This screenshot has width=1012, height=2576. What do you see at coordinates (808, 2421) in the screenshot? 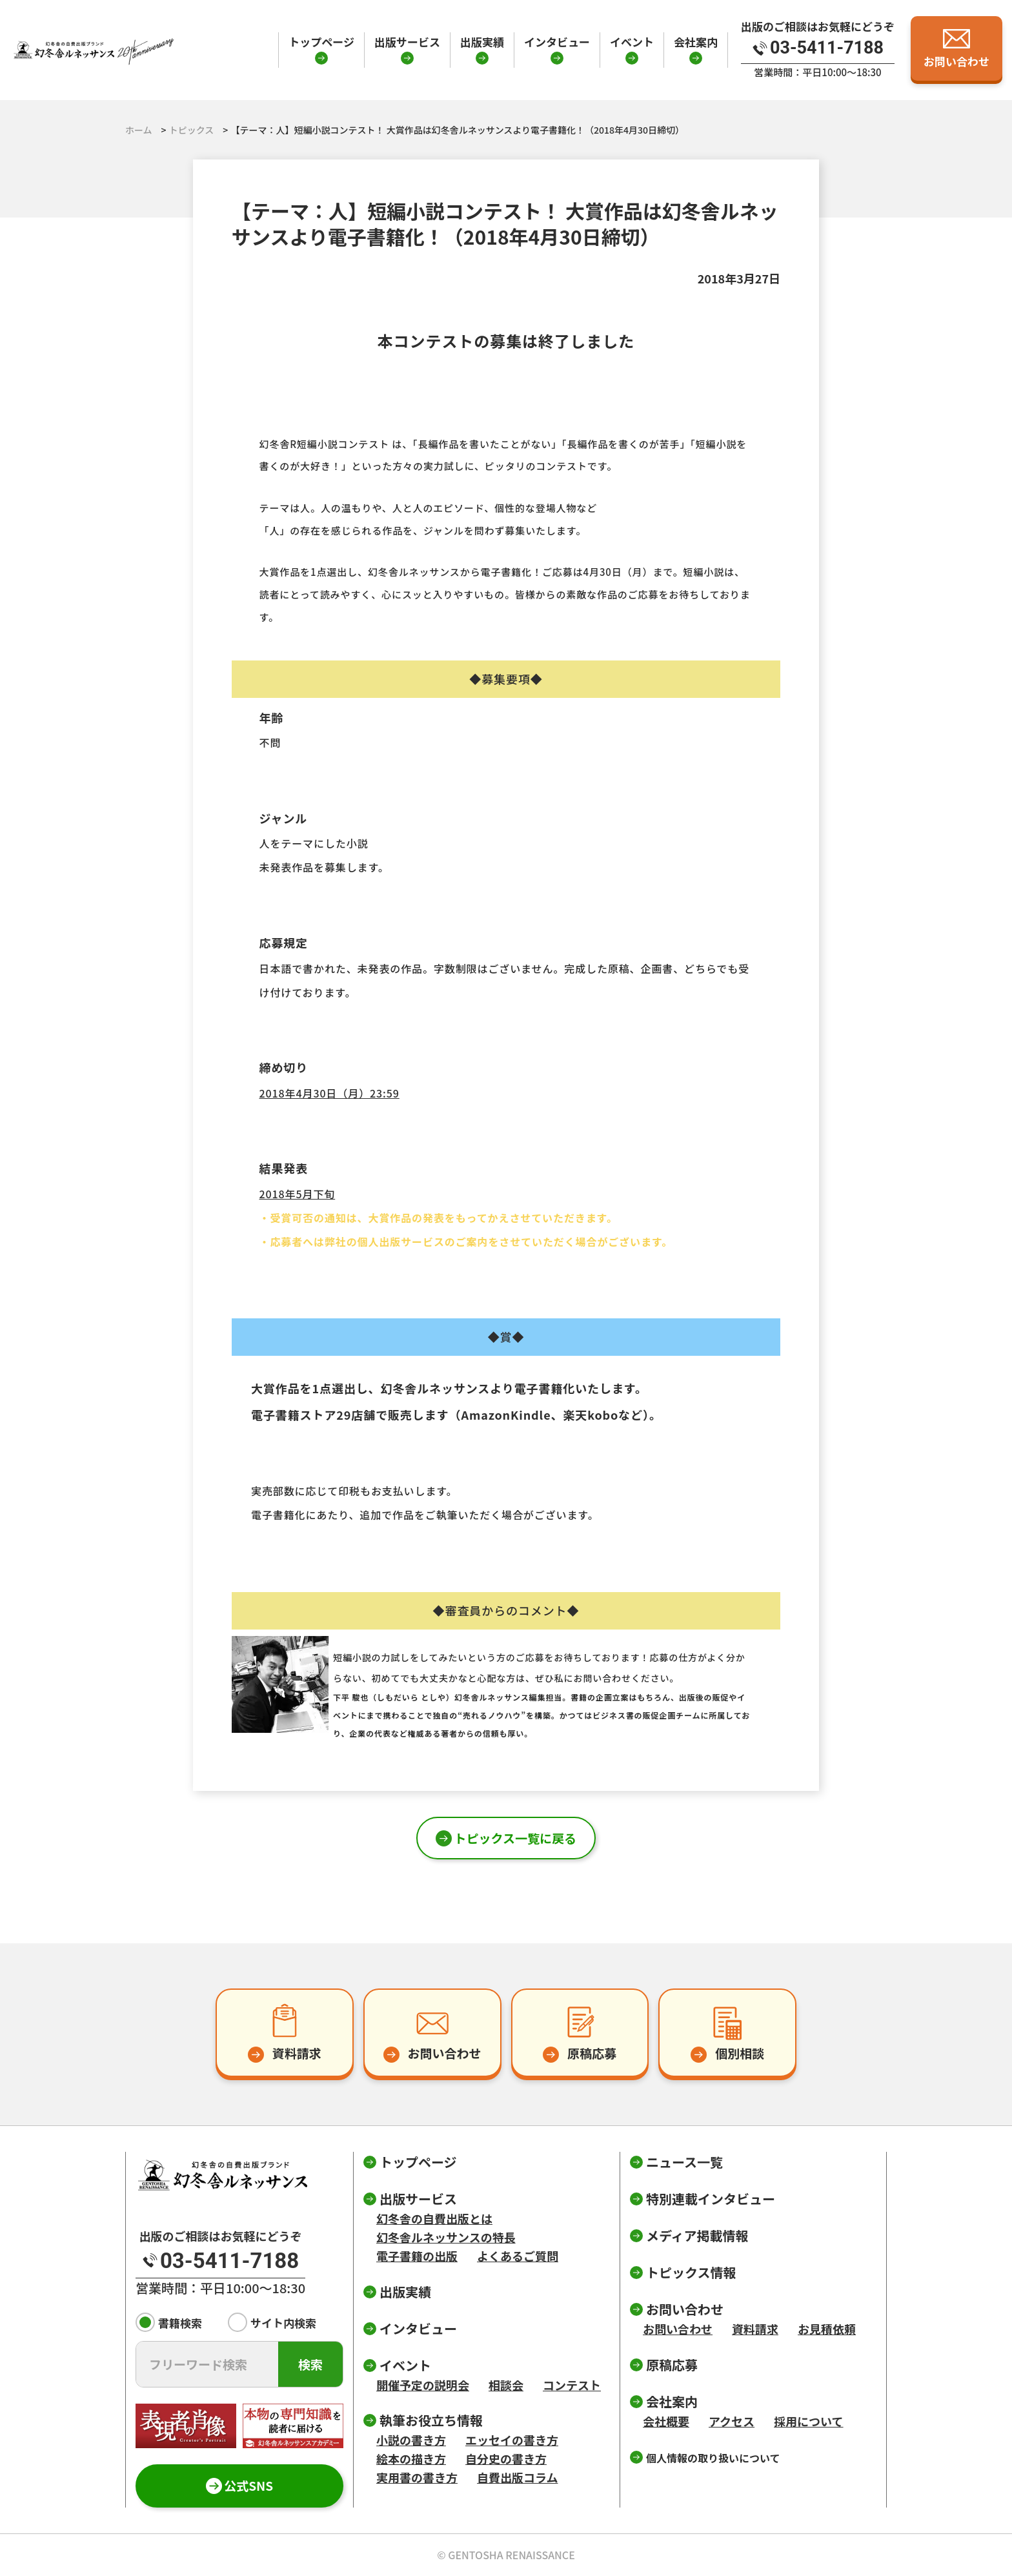
I see `採用について` at bounding box center [808, 2421].